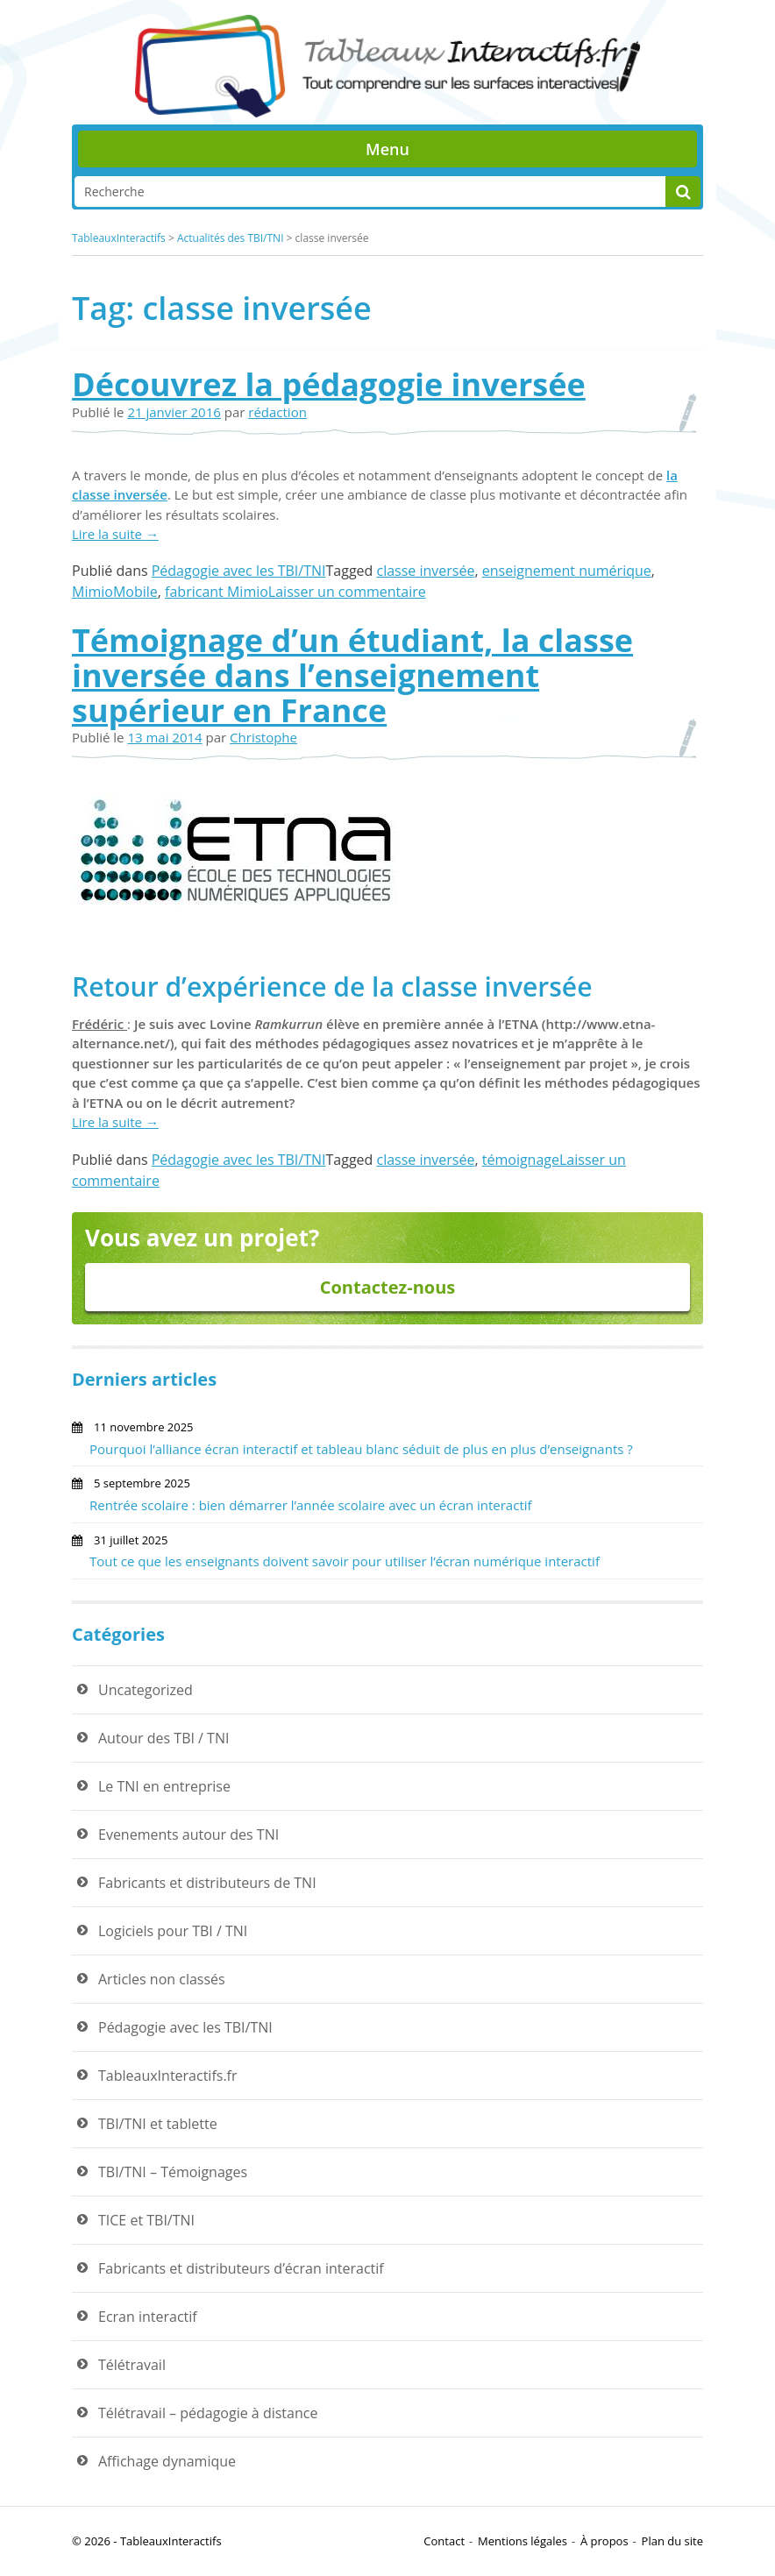 Image resolution: width=775 pixels, height=2576 pixels. What do you see at coordinates (263, 737) in the screenshot?
I see `Christophe` at bounding box center [263, 737].